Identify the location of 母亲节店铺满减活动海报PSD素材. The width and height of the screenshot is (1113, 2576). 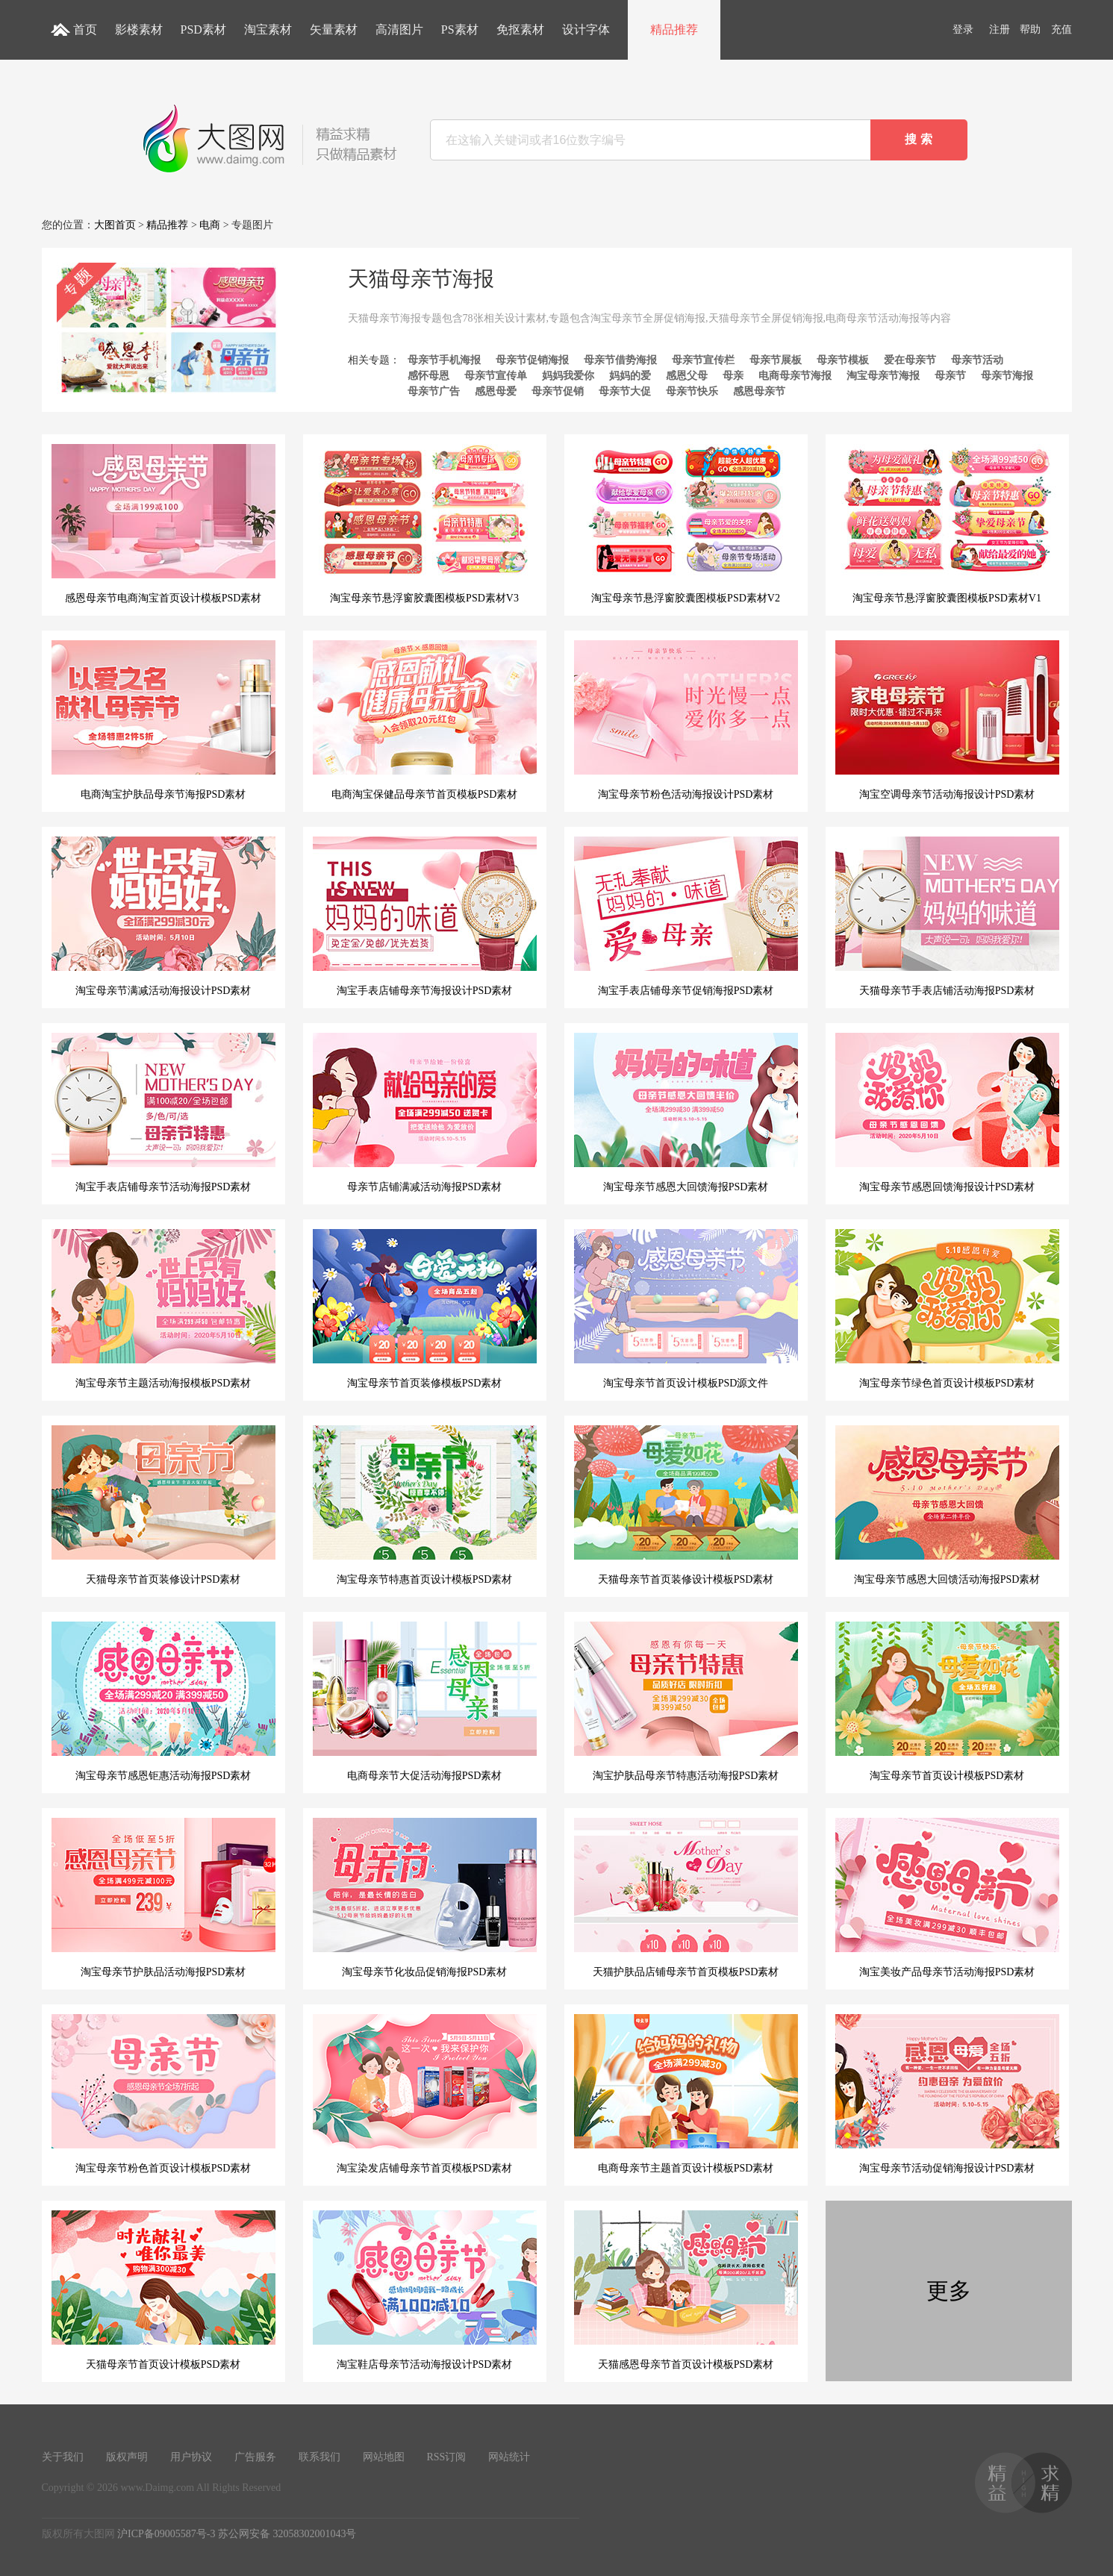
(425, 1112).